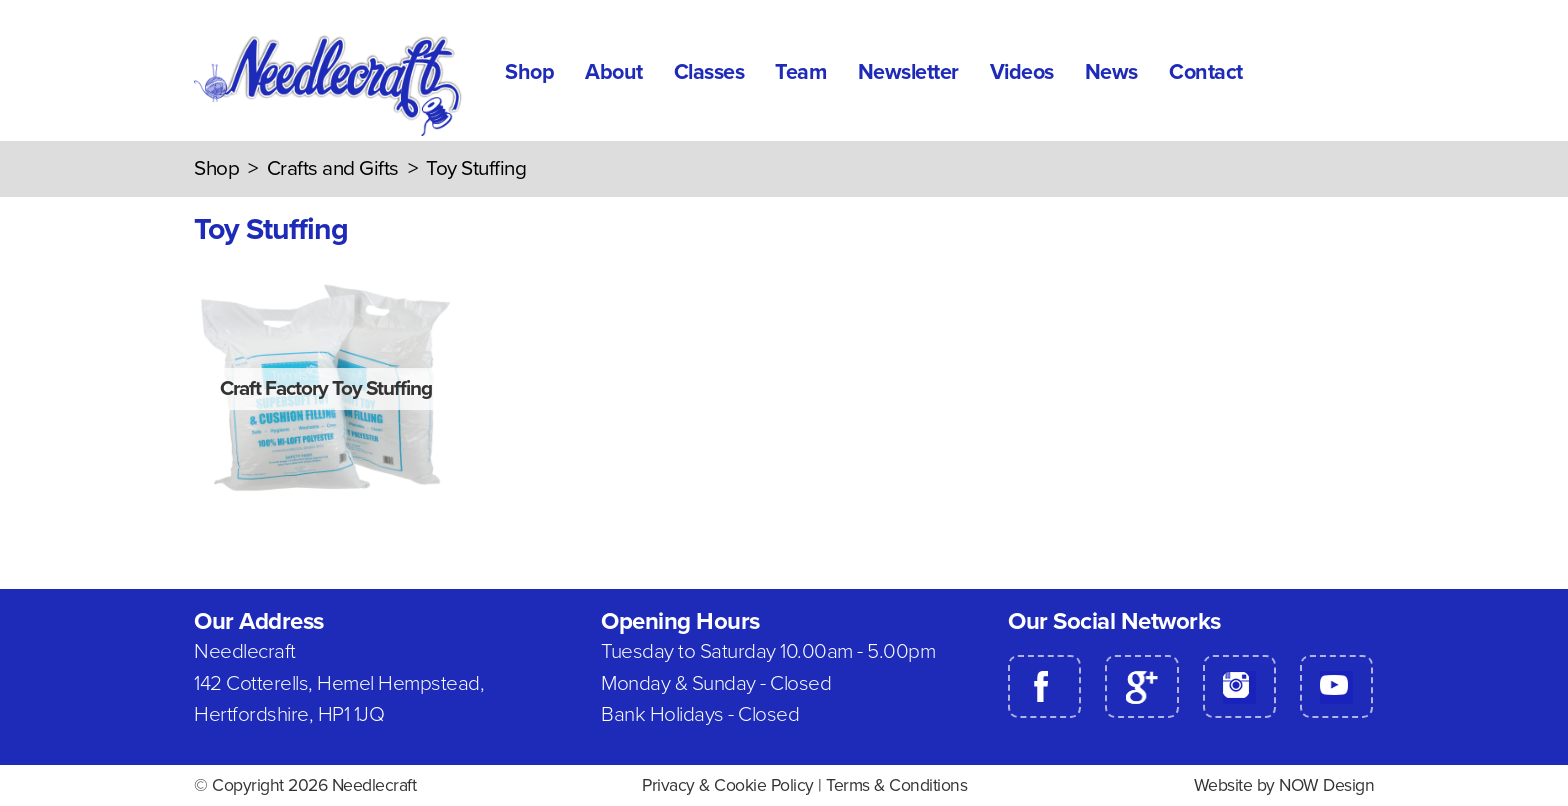 The width and height of the screenshot is (1568, 806). Describe the element at coordinates (614, 72) in the screenshot. I see `About` at that location.